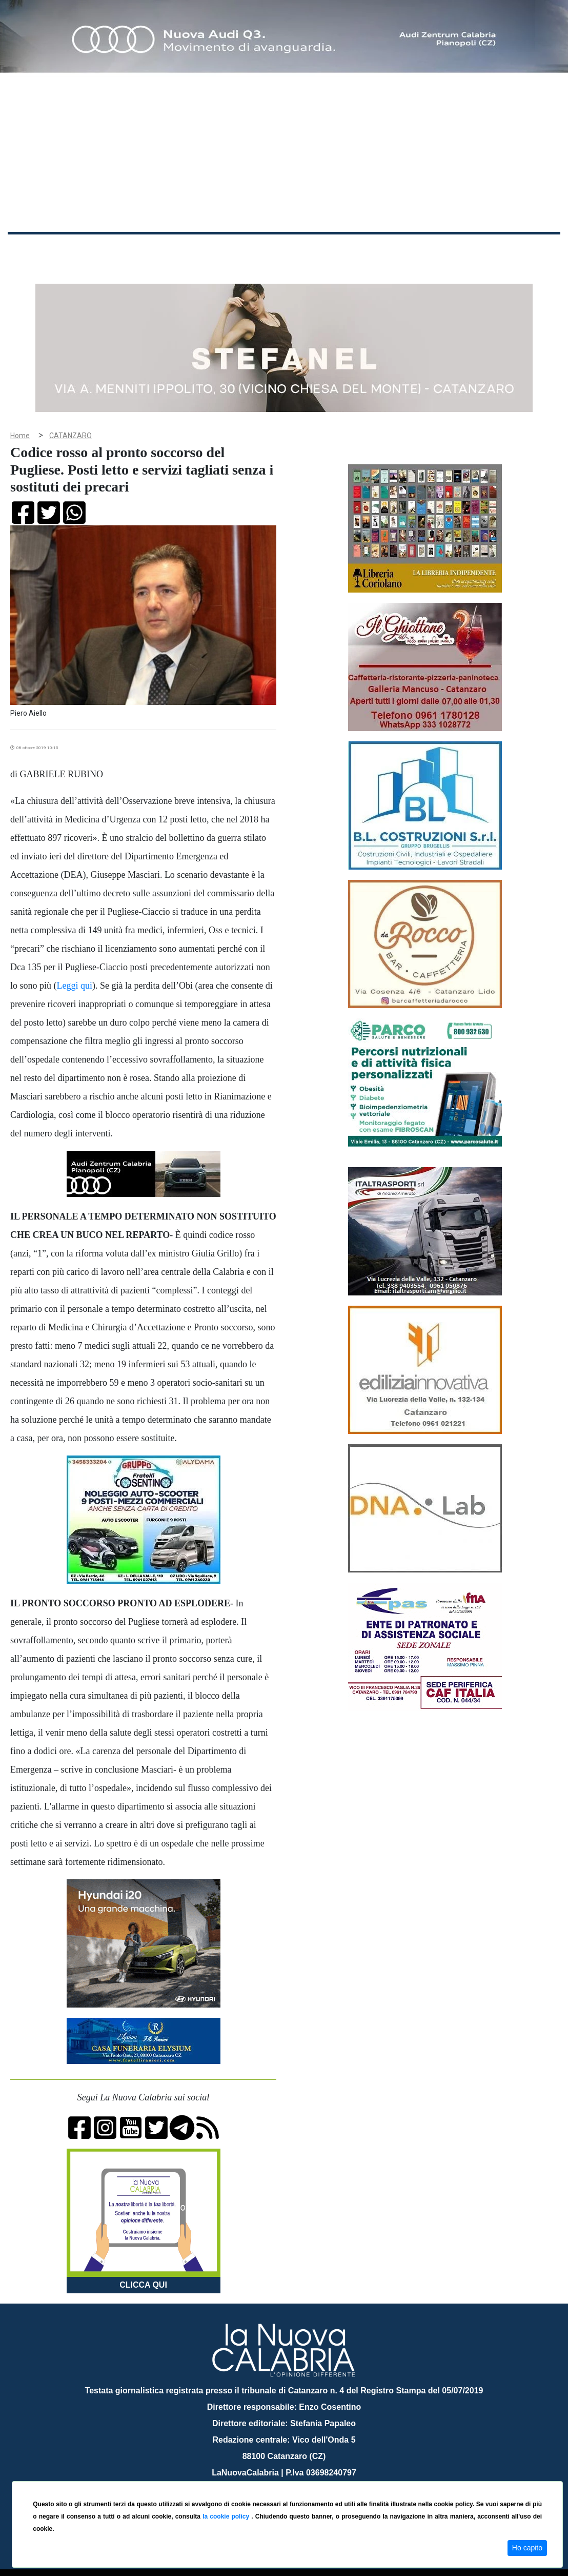 The width and height of the screenshot is (568, 2576). What do you see at coordinates (226, 2516) in the screenshot?
I see `la cookie policy` at bounding box center [226, 2516].